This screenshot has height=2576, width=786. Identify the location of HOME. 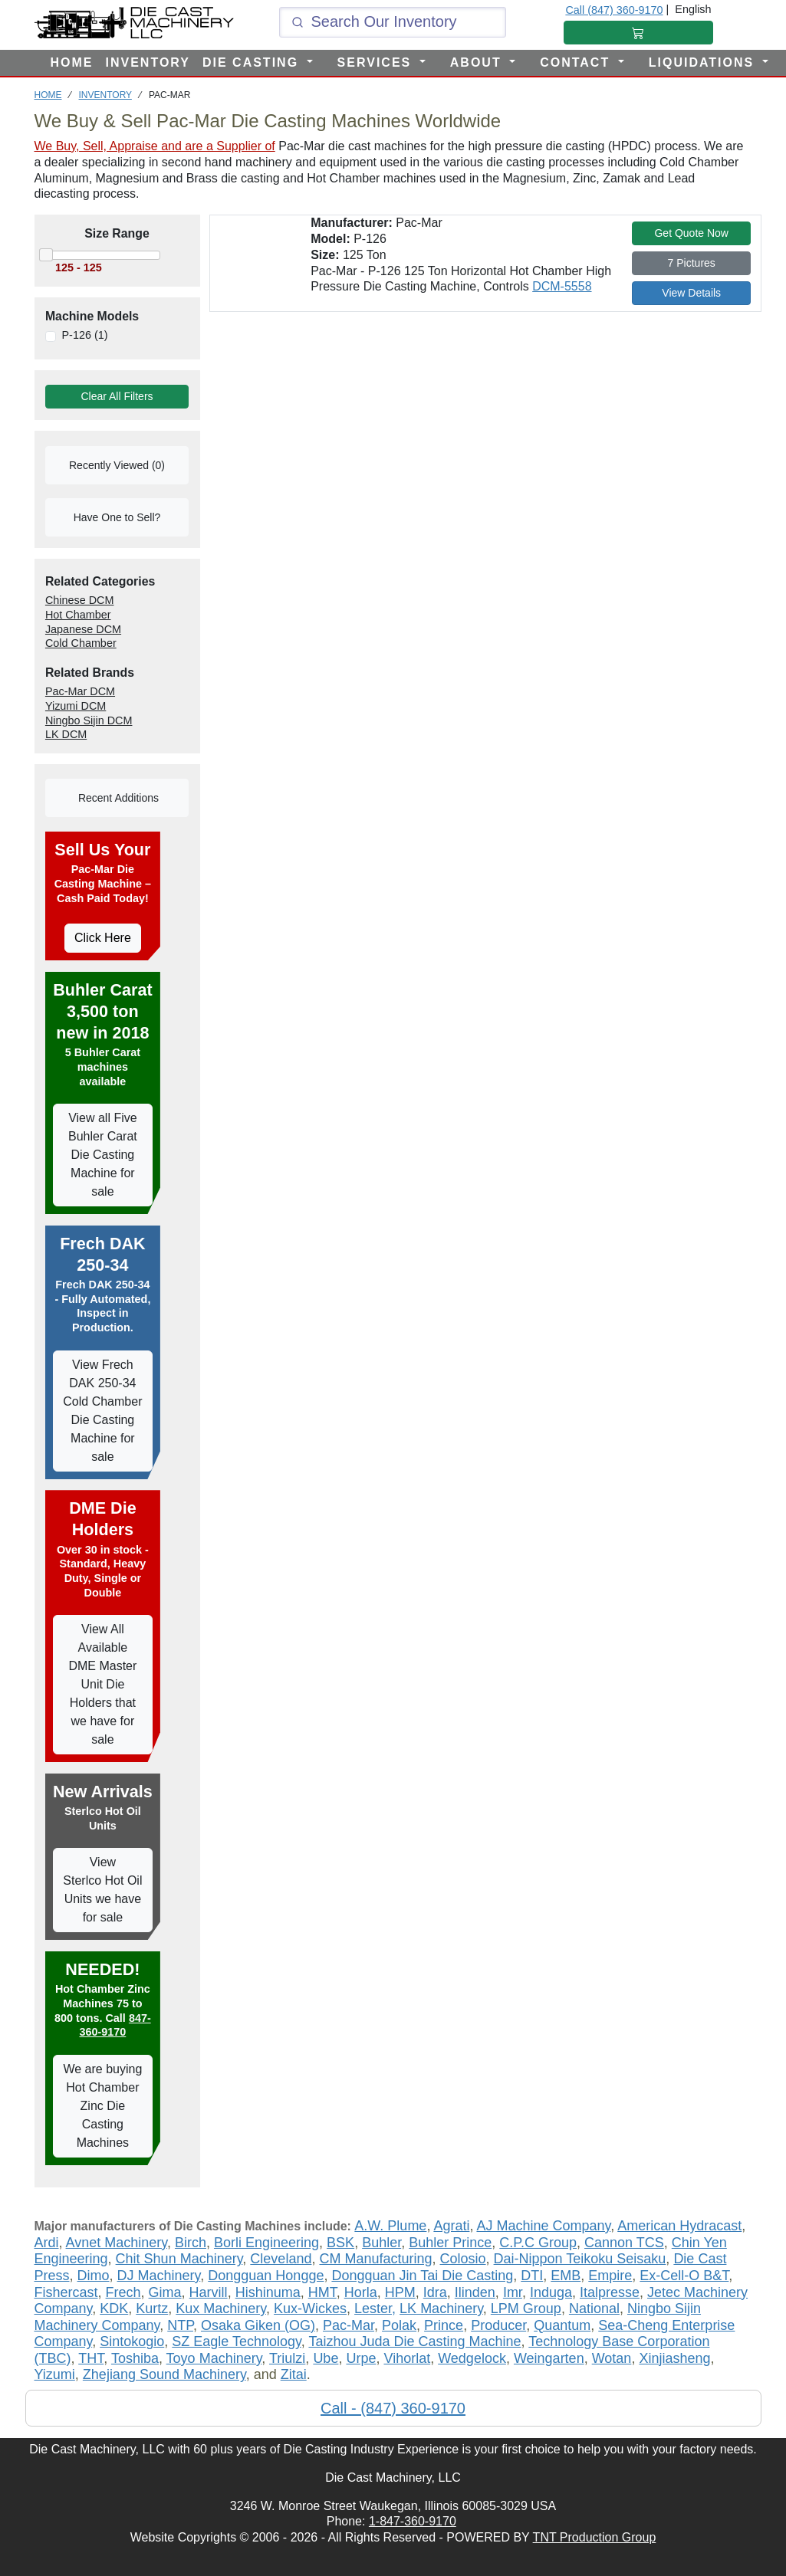
(72, 62).